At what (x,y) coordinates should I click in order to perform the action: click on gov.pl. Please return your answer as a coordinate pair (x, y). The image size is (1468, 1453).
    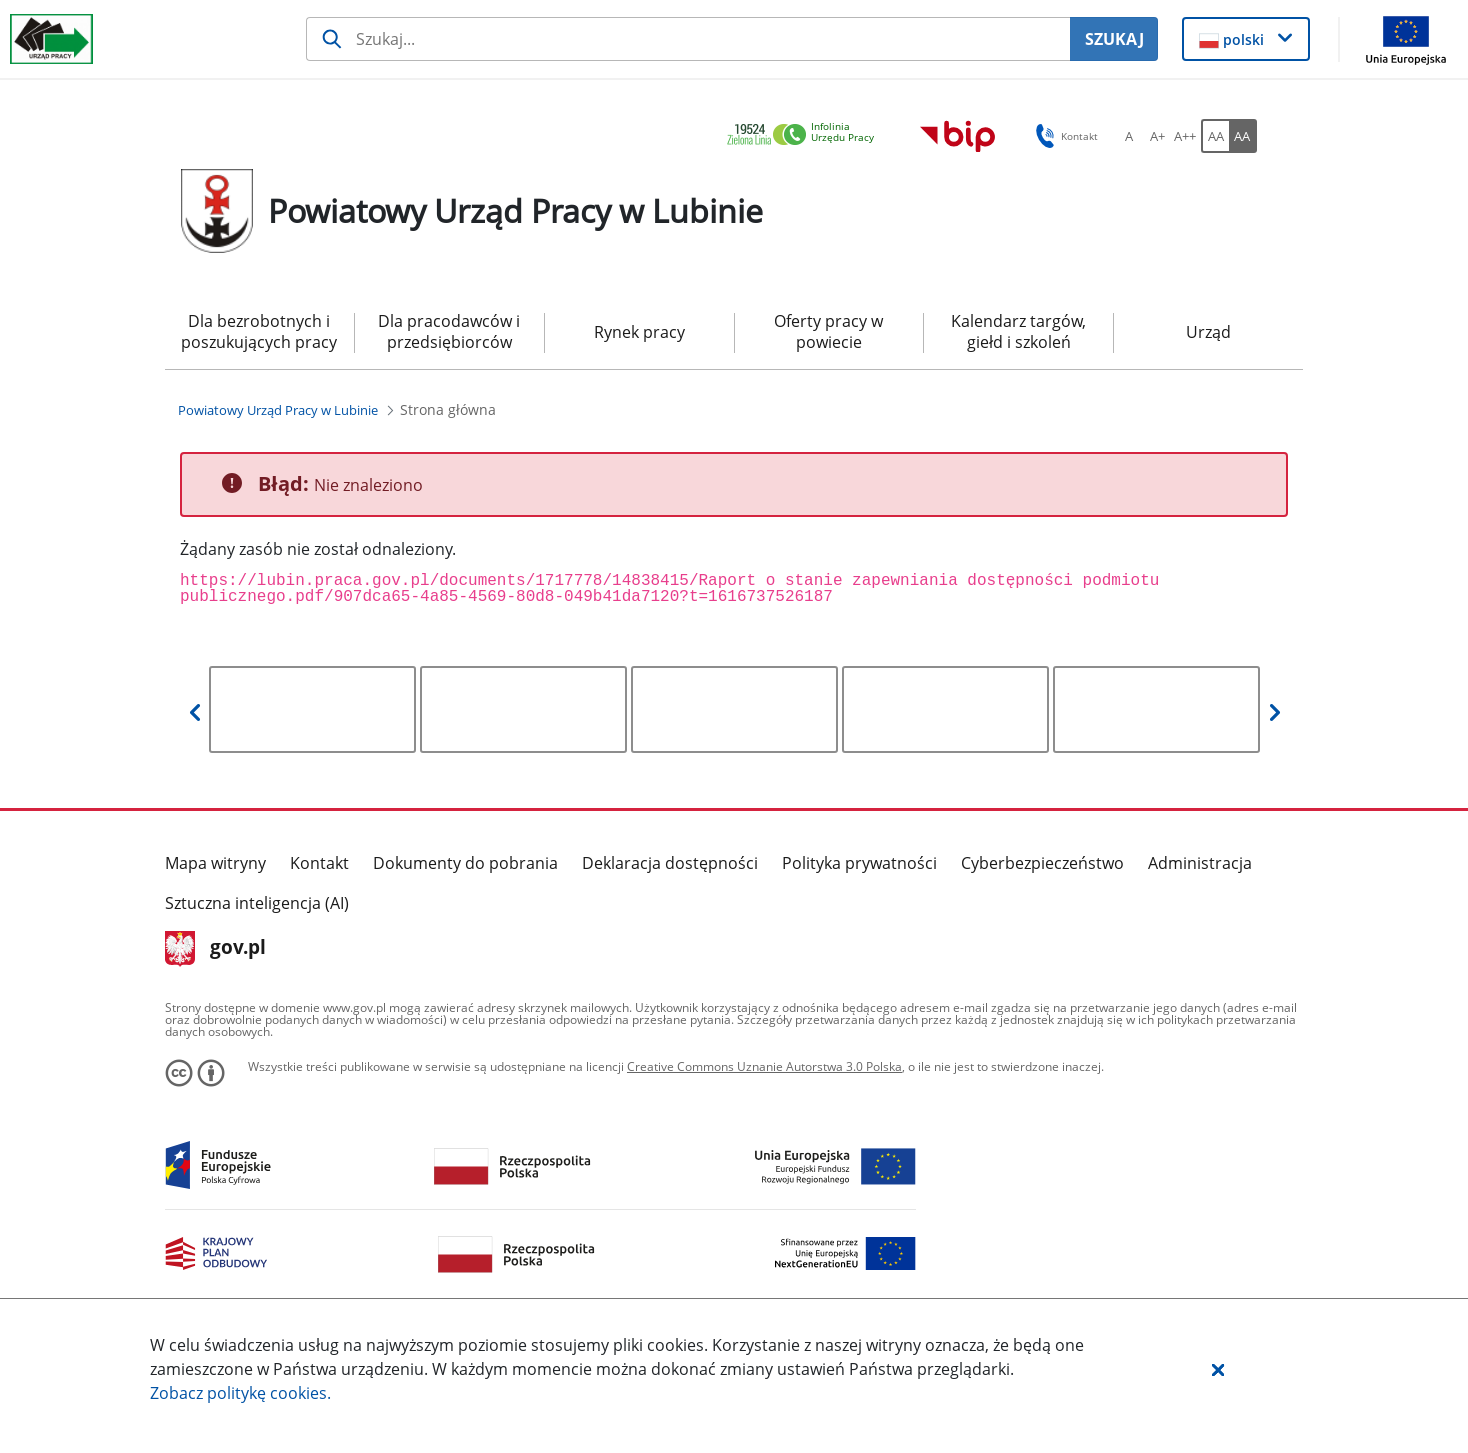
    Looking at the image, I should click on (215, 949).